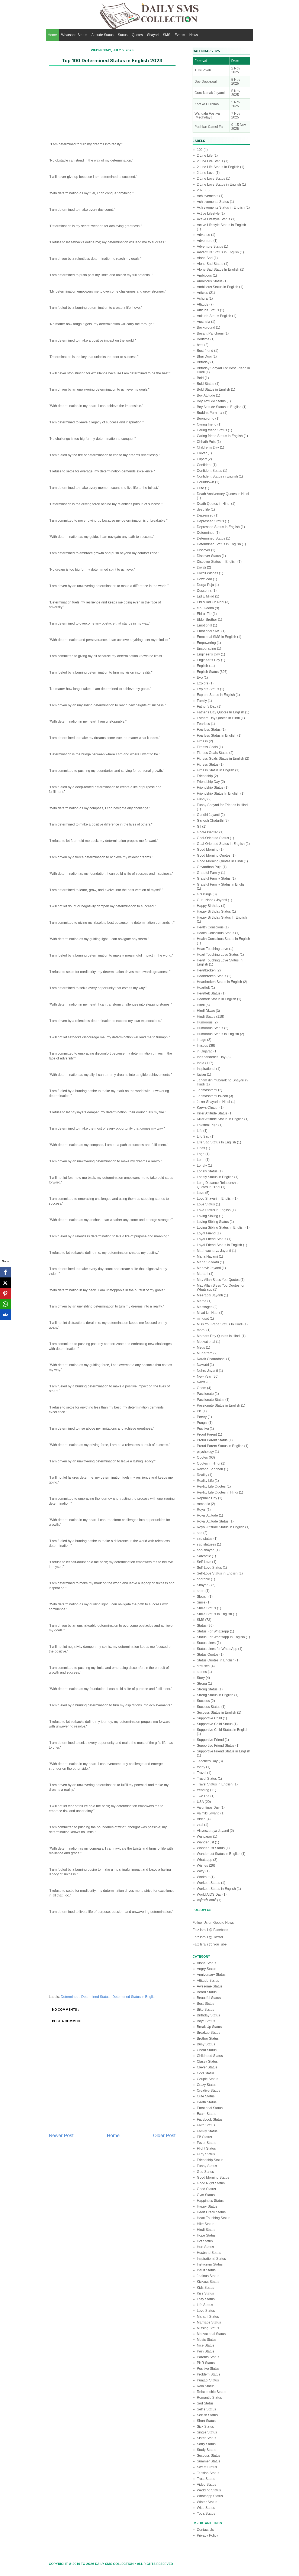 The height and width of the screenshot is (2576, 299). I want to click on Crazy Status, so click(206, 2085).